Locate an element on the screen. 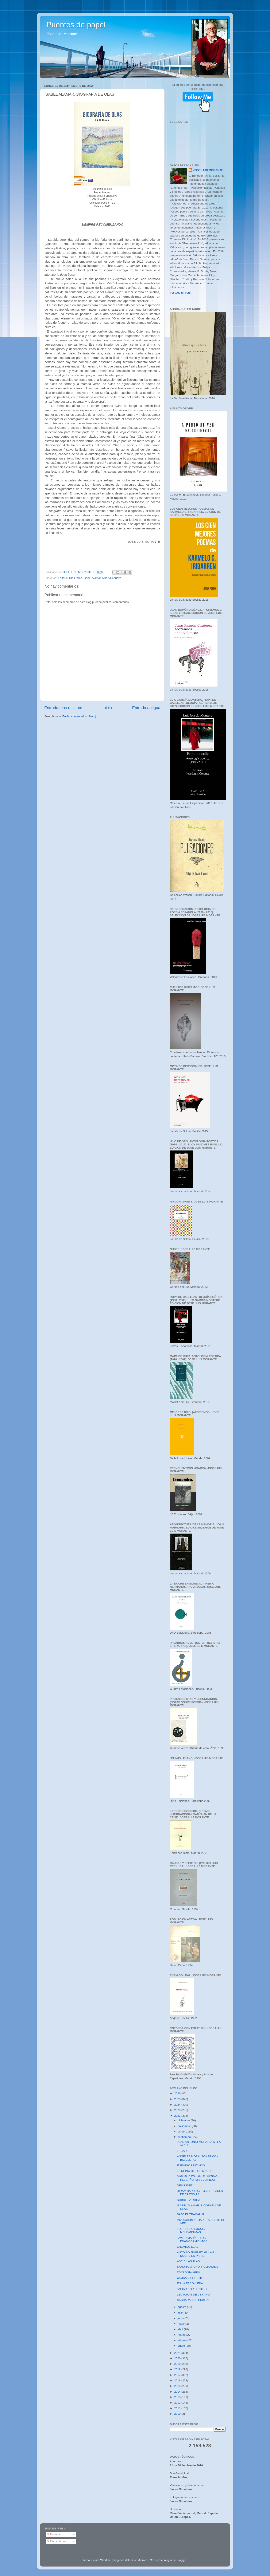  enero is located at coordinates (182, 2345).